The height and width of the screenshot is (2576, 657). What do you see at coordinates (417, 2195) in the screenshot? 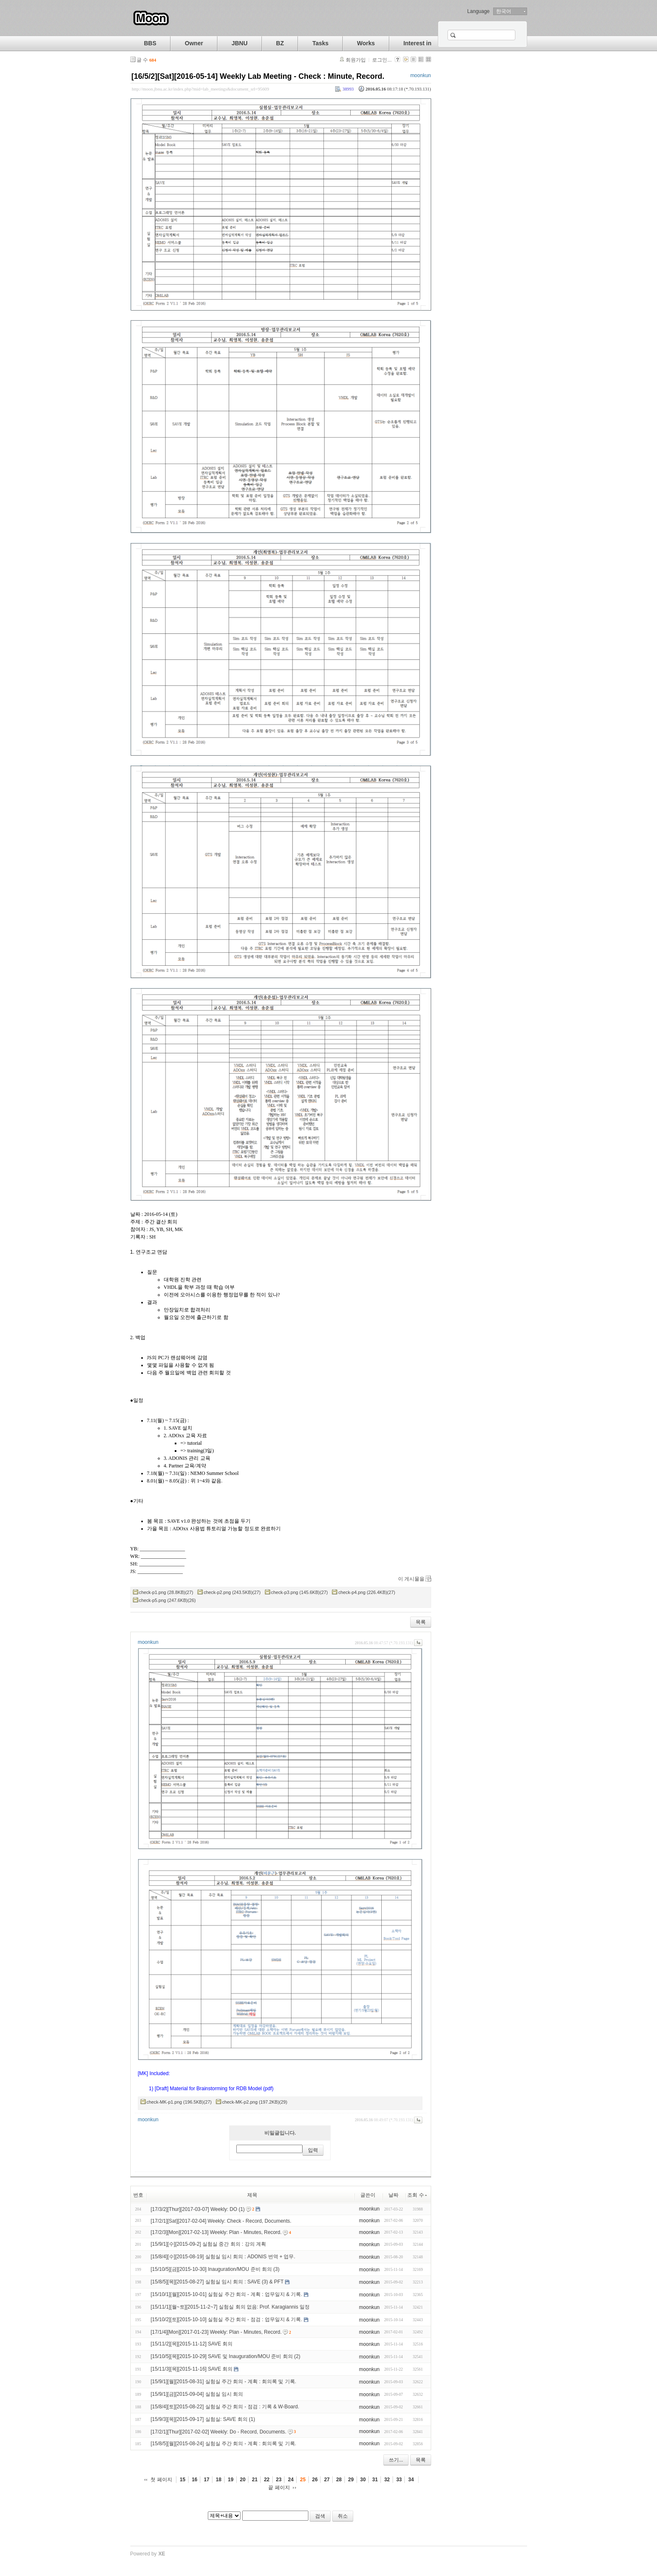
I see `조회 수` at bounding box center [417, 2195].